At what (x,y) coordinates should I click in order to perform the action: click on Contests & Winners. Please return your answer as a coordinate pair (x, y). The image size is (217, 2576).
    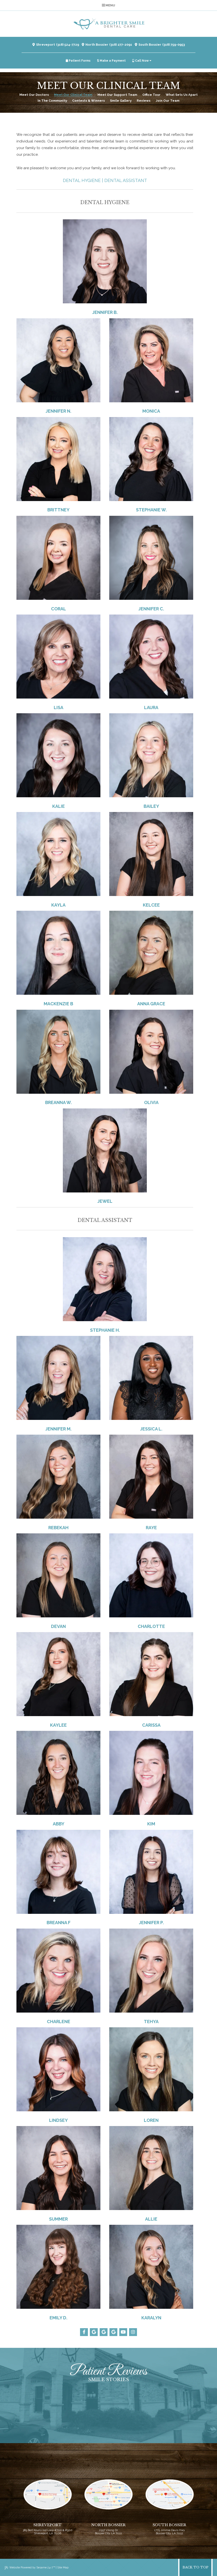
    Looking at the image, I should click on (88, 100).